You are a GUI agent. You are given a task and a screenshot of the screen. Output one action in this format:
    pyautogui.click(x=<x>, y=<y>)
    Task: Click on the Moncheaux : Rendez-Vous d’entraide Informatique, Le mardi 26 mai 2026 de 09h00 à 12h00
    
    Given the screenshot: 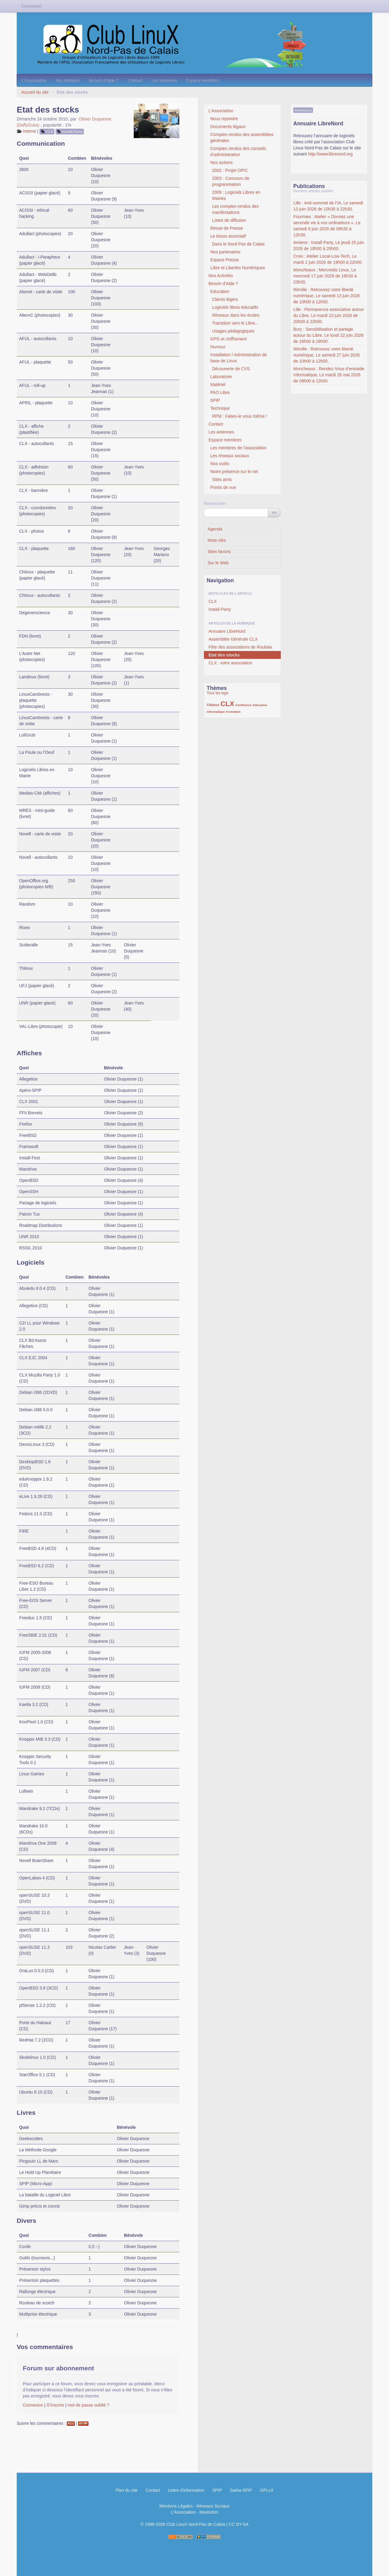 What is the action you would take?
    pyautogui.click(x=328, y=374)
    